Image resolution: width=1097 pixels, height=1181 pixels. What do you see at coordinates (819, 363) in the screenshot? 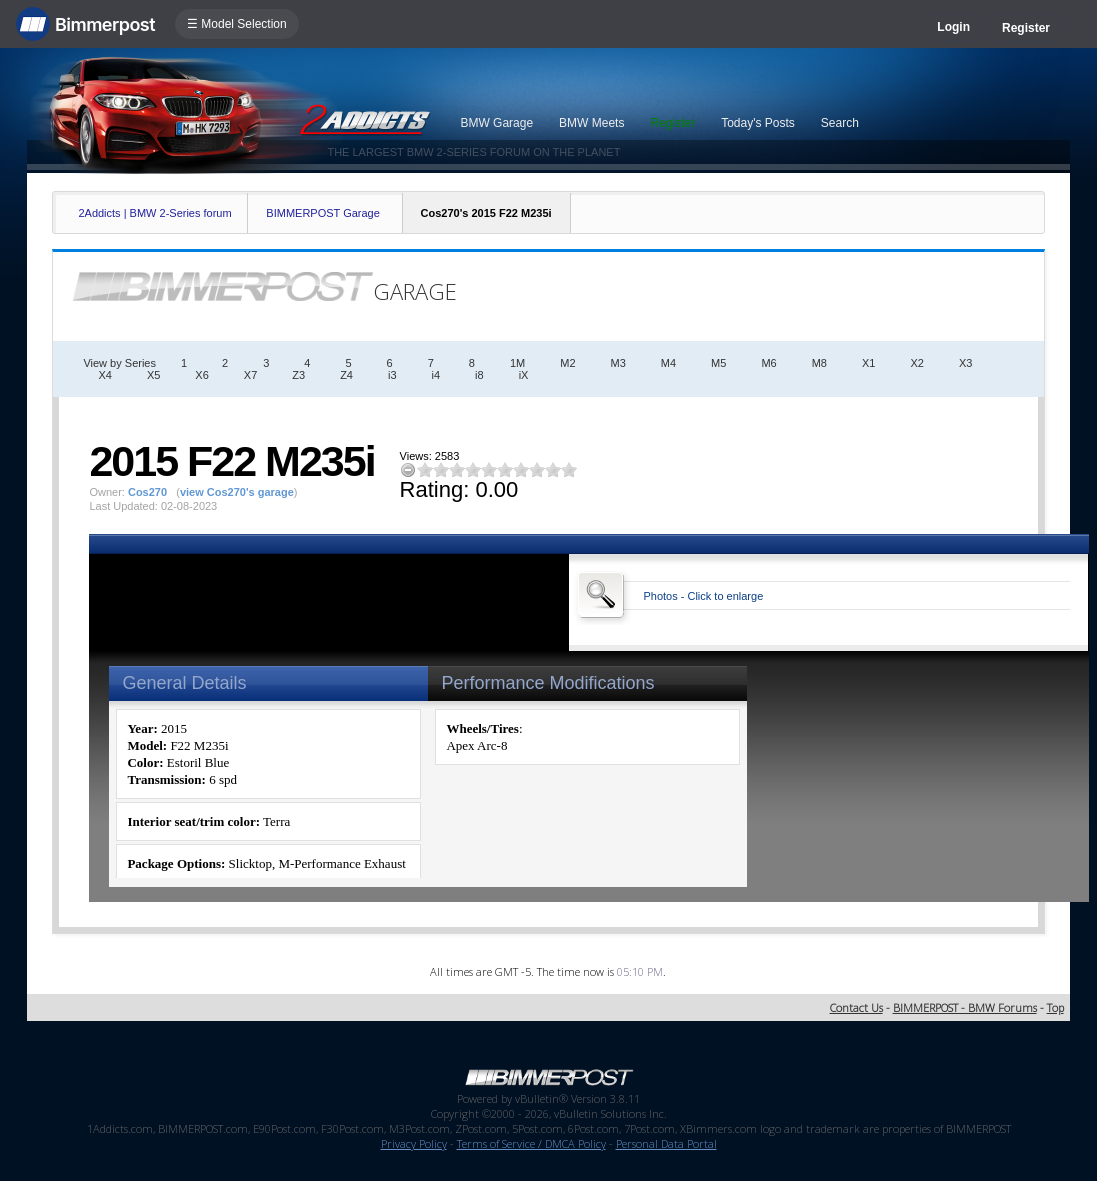
I see `M8` at bounding box center [819, 363].